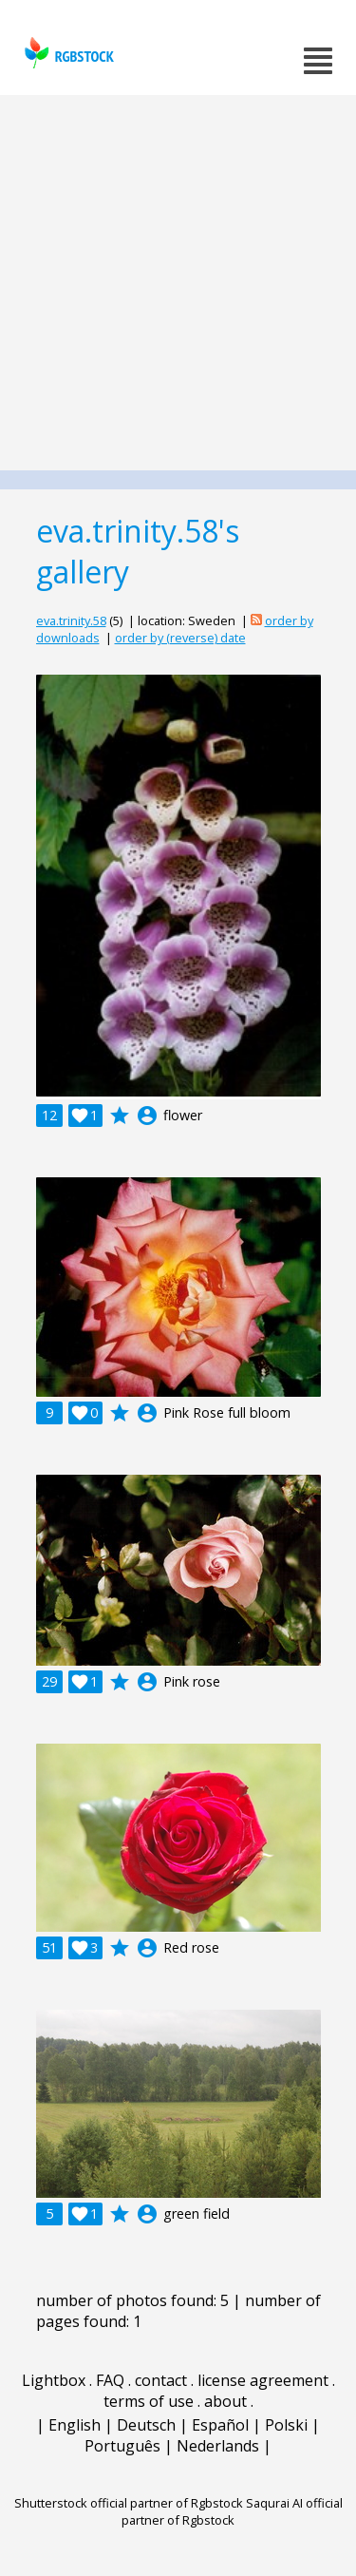  Describe the element at coordinates (178, 283) in the screenshot. I see `[Advertisement]` at that location.